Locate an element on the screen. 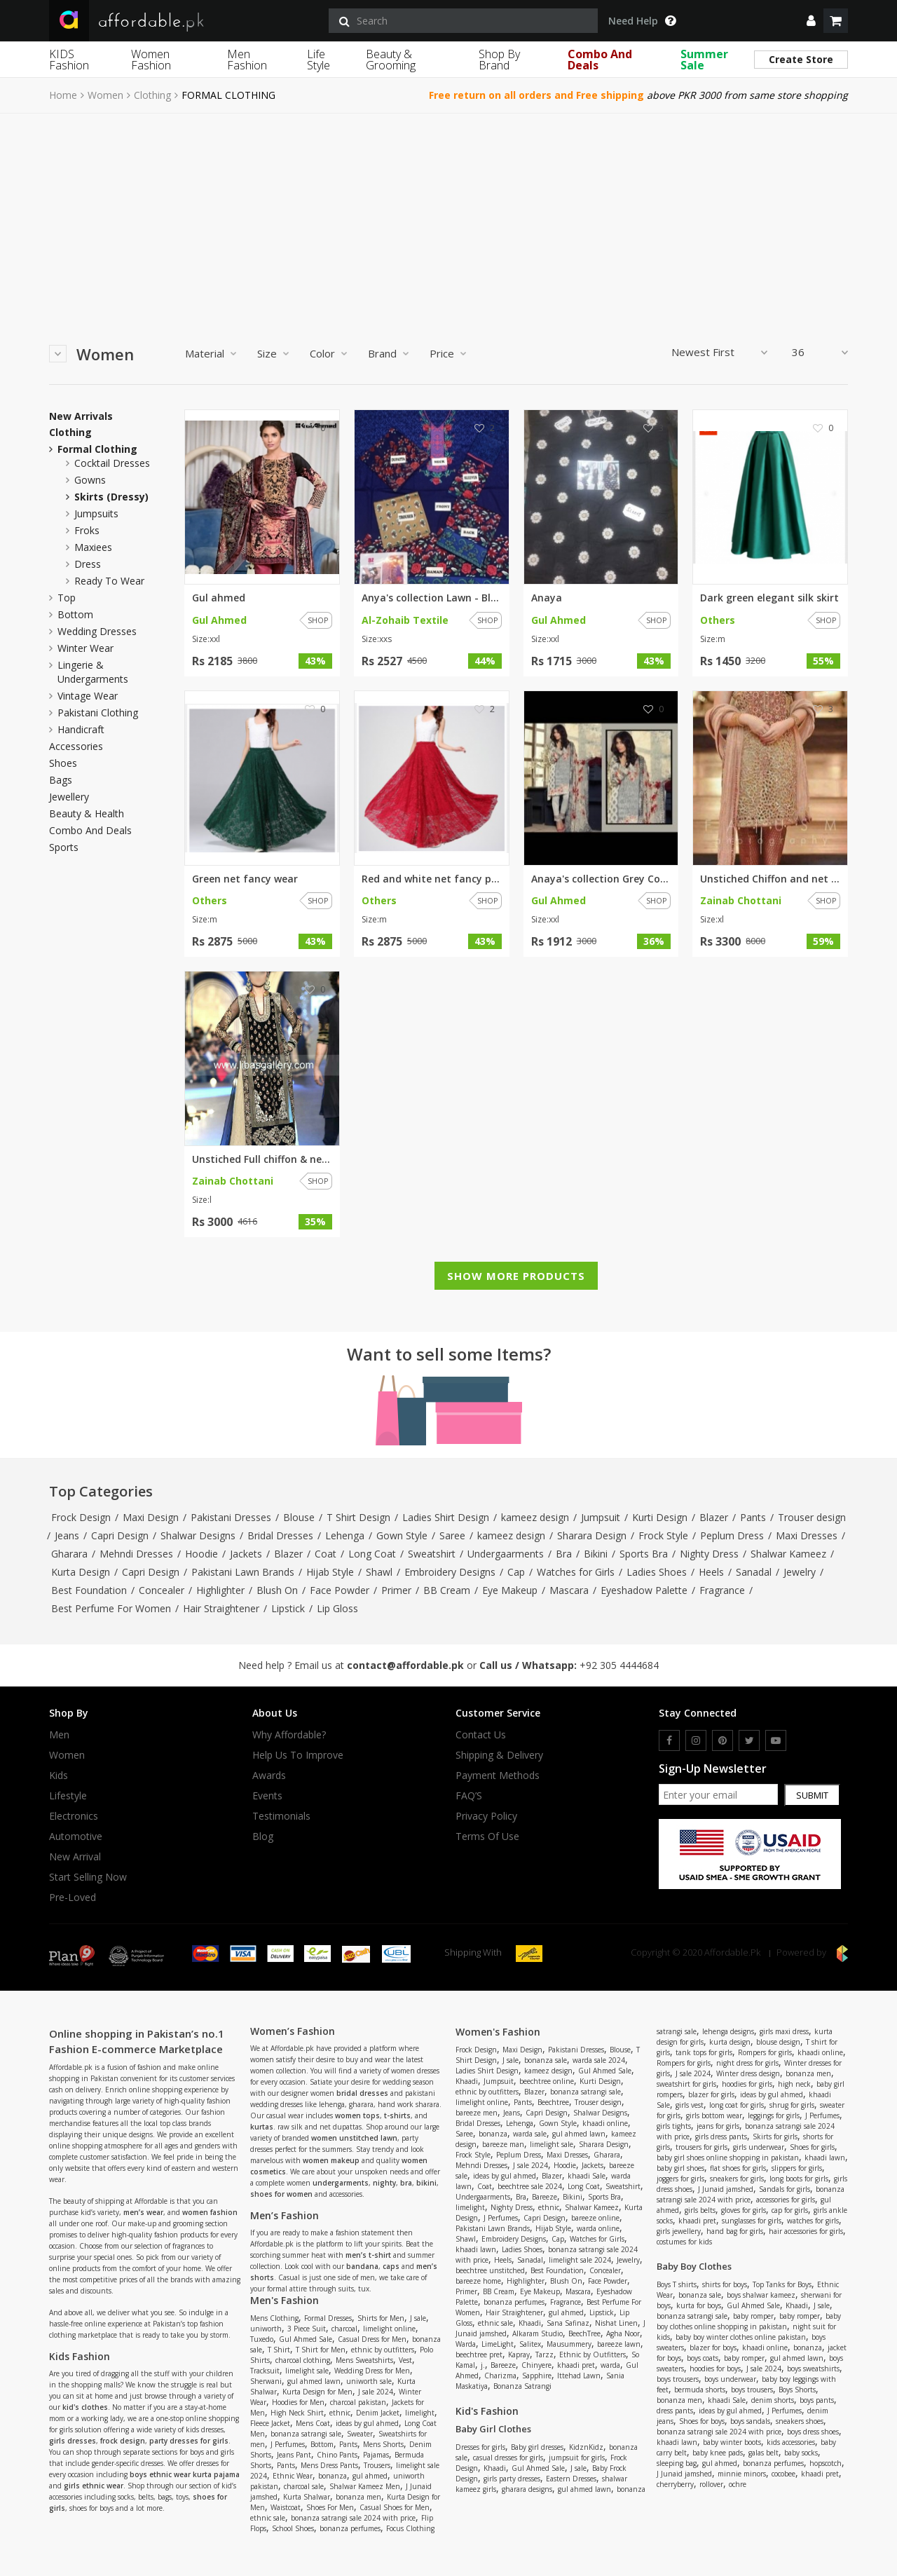 This screenshot has height=2576, width=897. boys sweatshirts is located at coordinates (813, 2368).